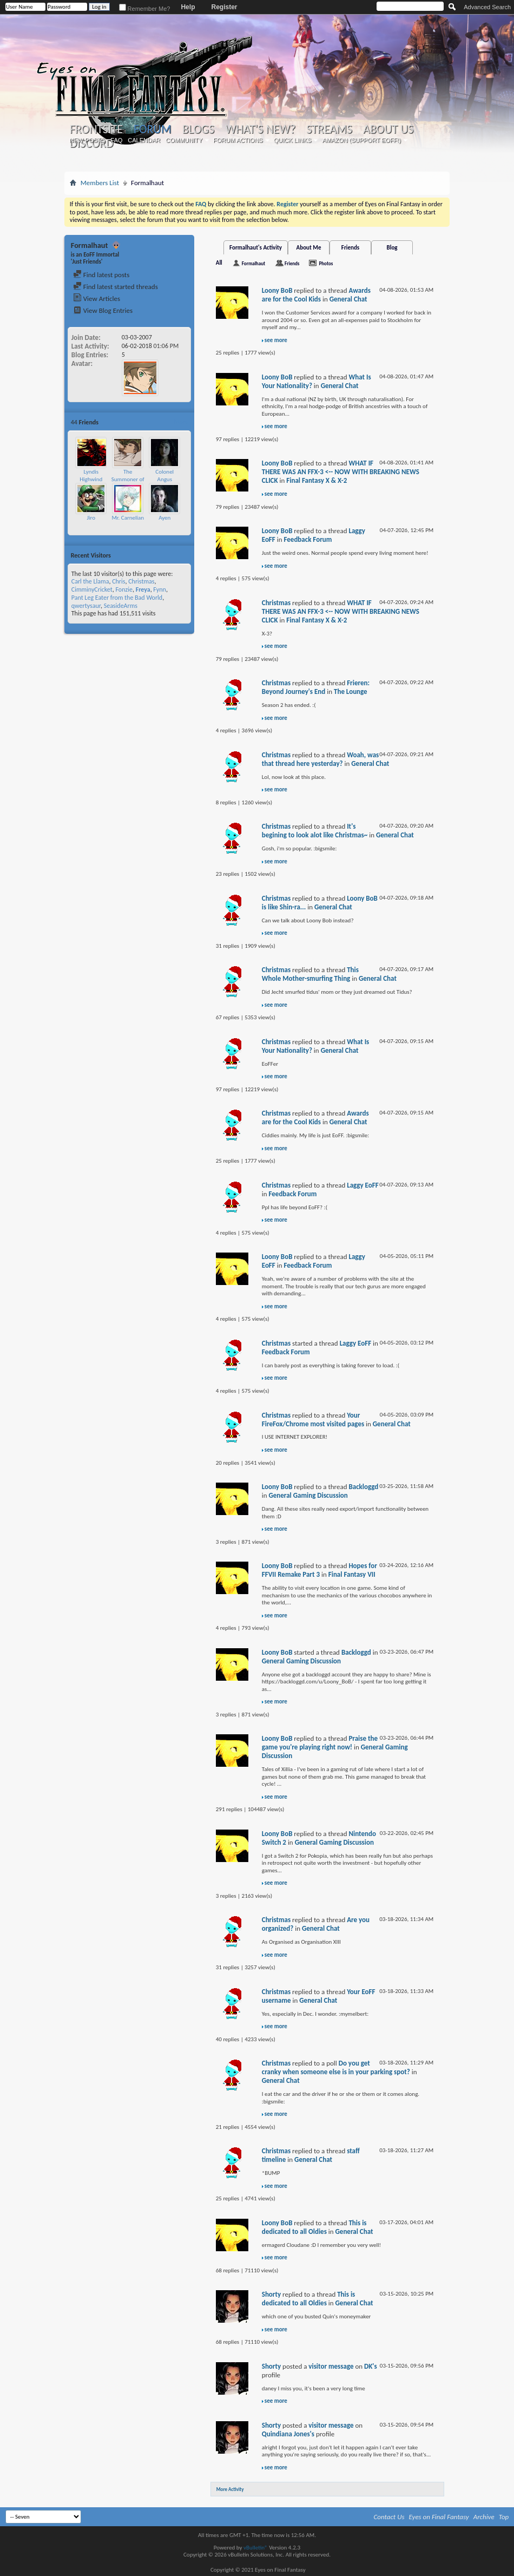 The image size is (514, 2576). Describe the element at coordinates (330, 2366) in the screenshot. I see `visitor message` at that location.